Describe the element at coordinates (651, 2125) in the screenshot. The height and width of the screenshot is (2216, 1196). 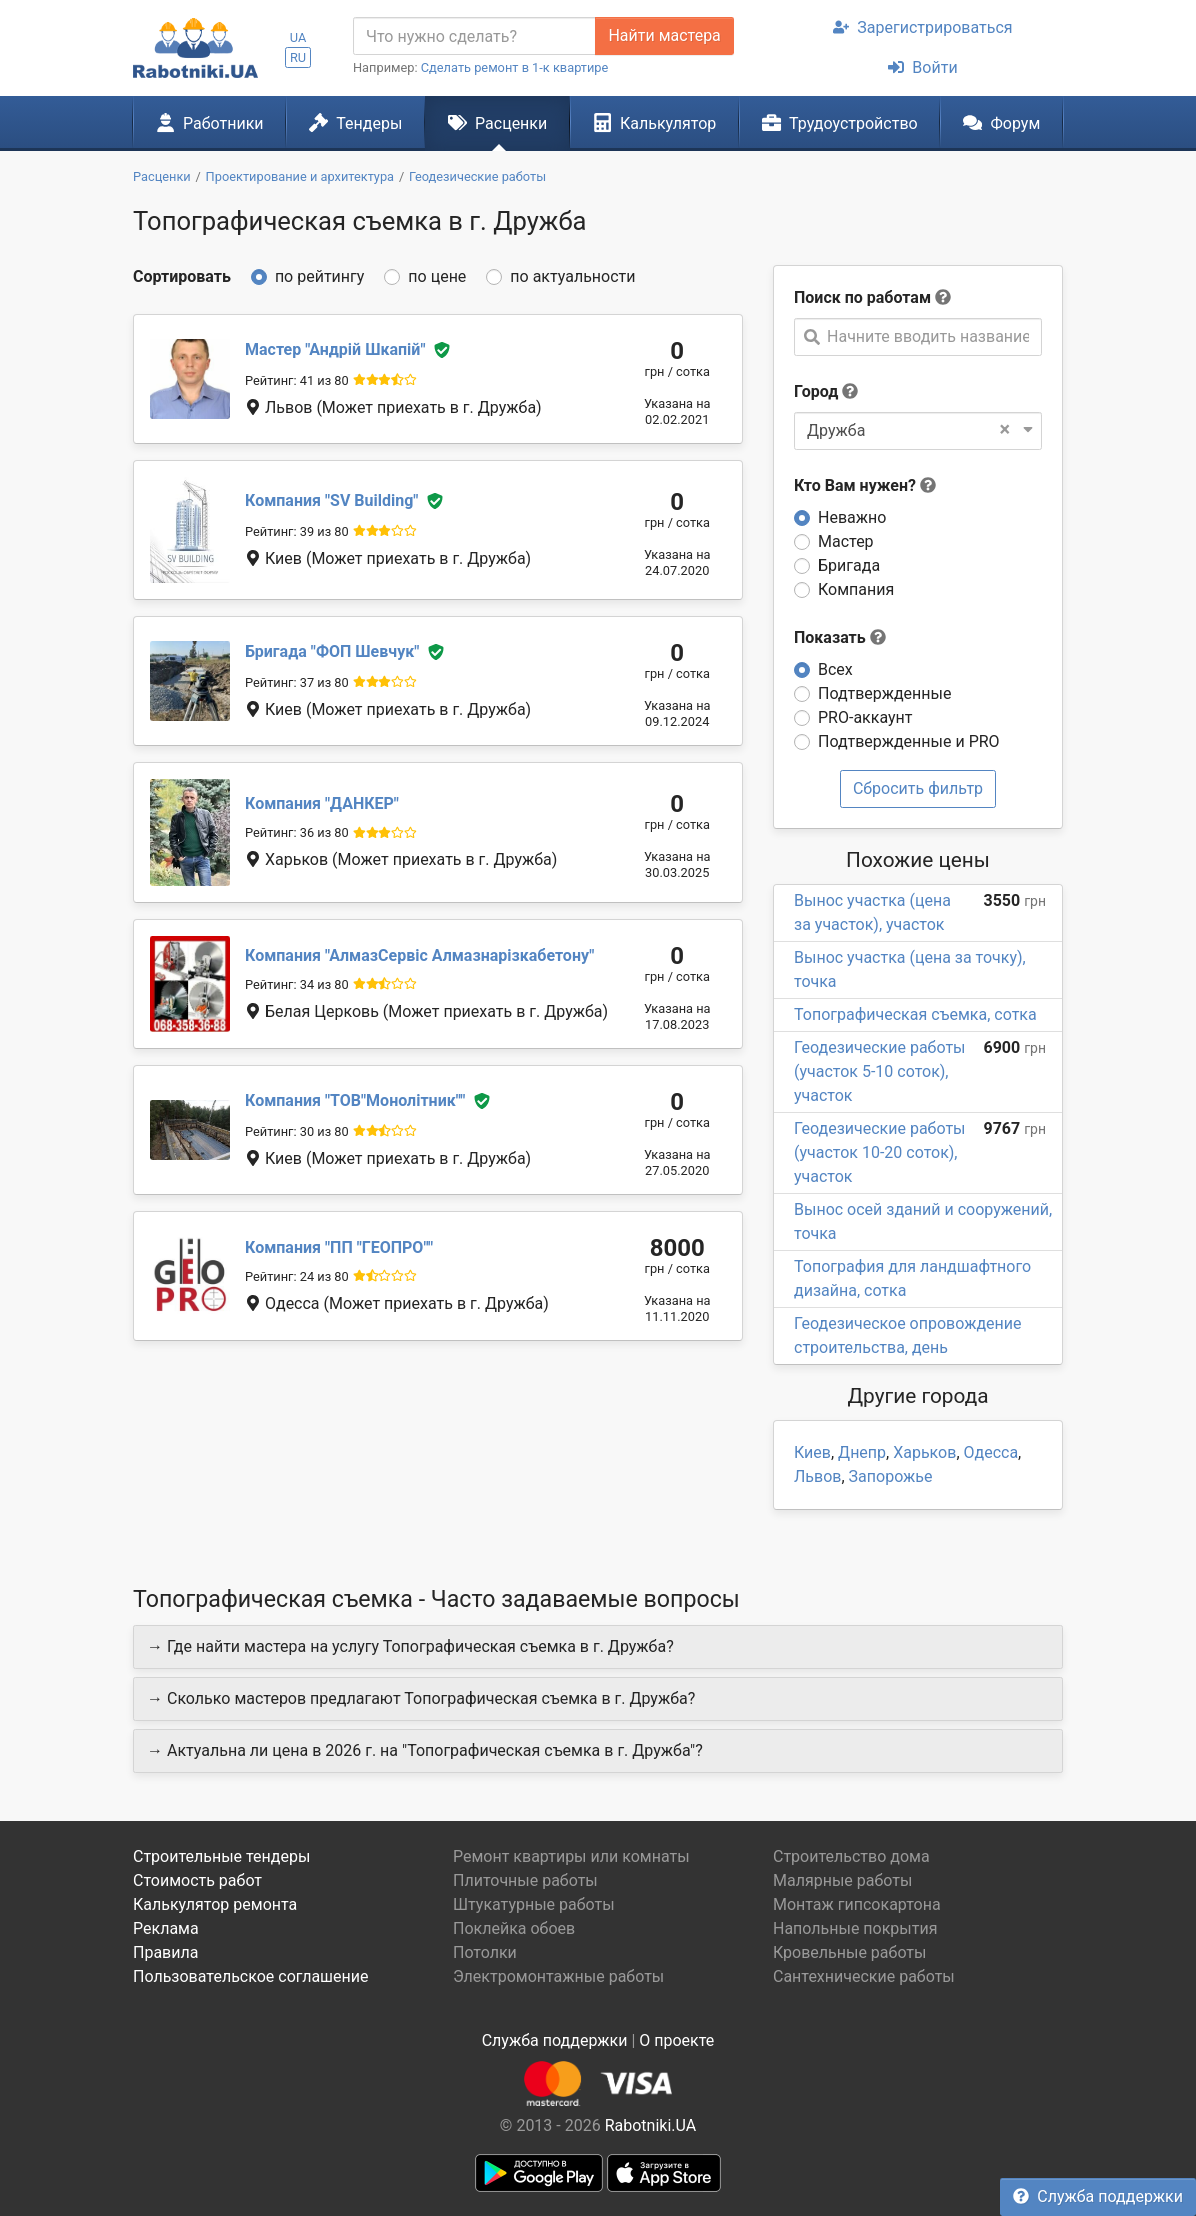
I see `Rabotniki.UA` at that location.